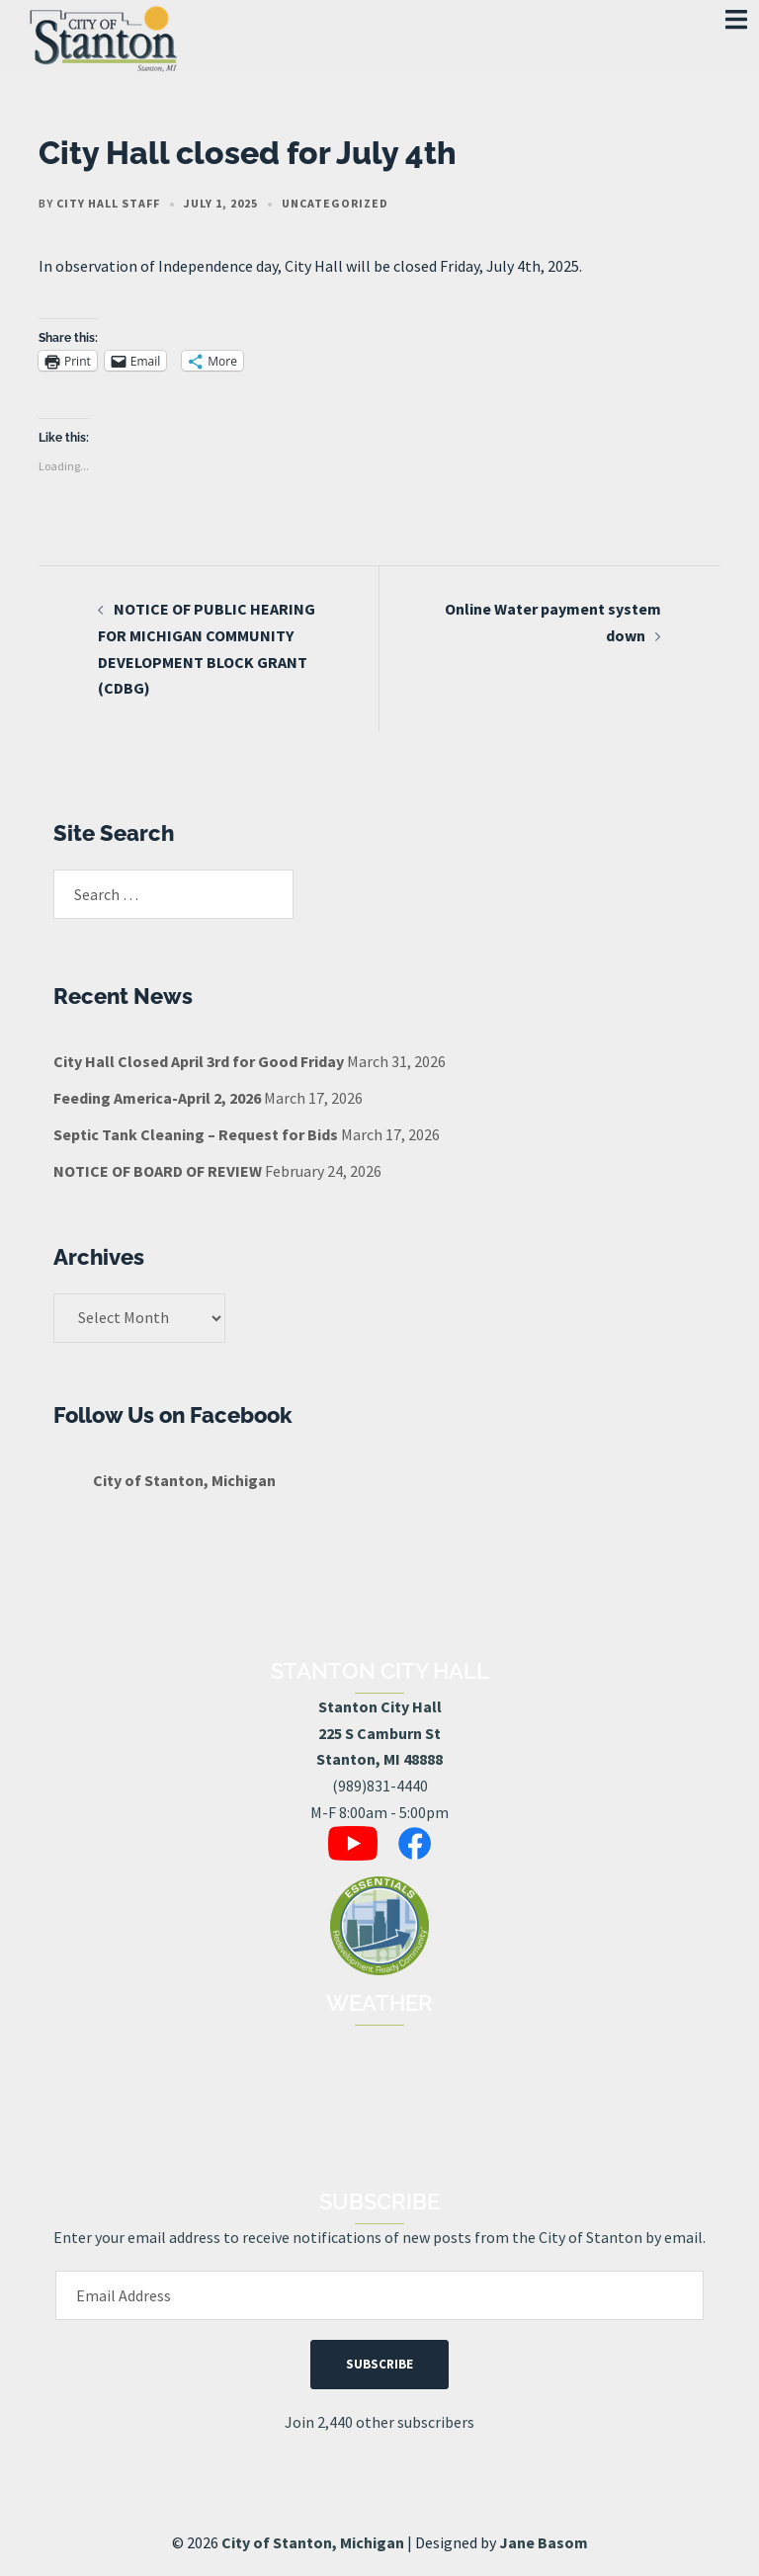  I want to click on City Hall Staff, so click(108, 203).